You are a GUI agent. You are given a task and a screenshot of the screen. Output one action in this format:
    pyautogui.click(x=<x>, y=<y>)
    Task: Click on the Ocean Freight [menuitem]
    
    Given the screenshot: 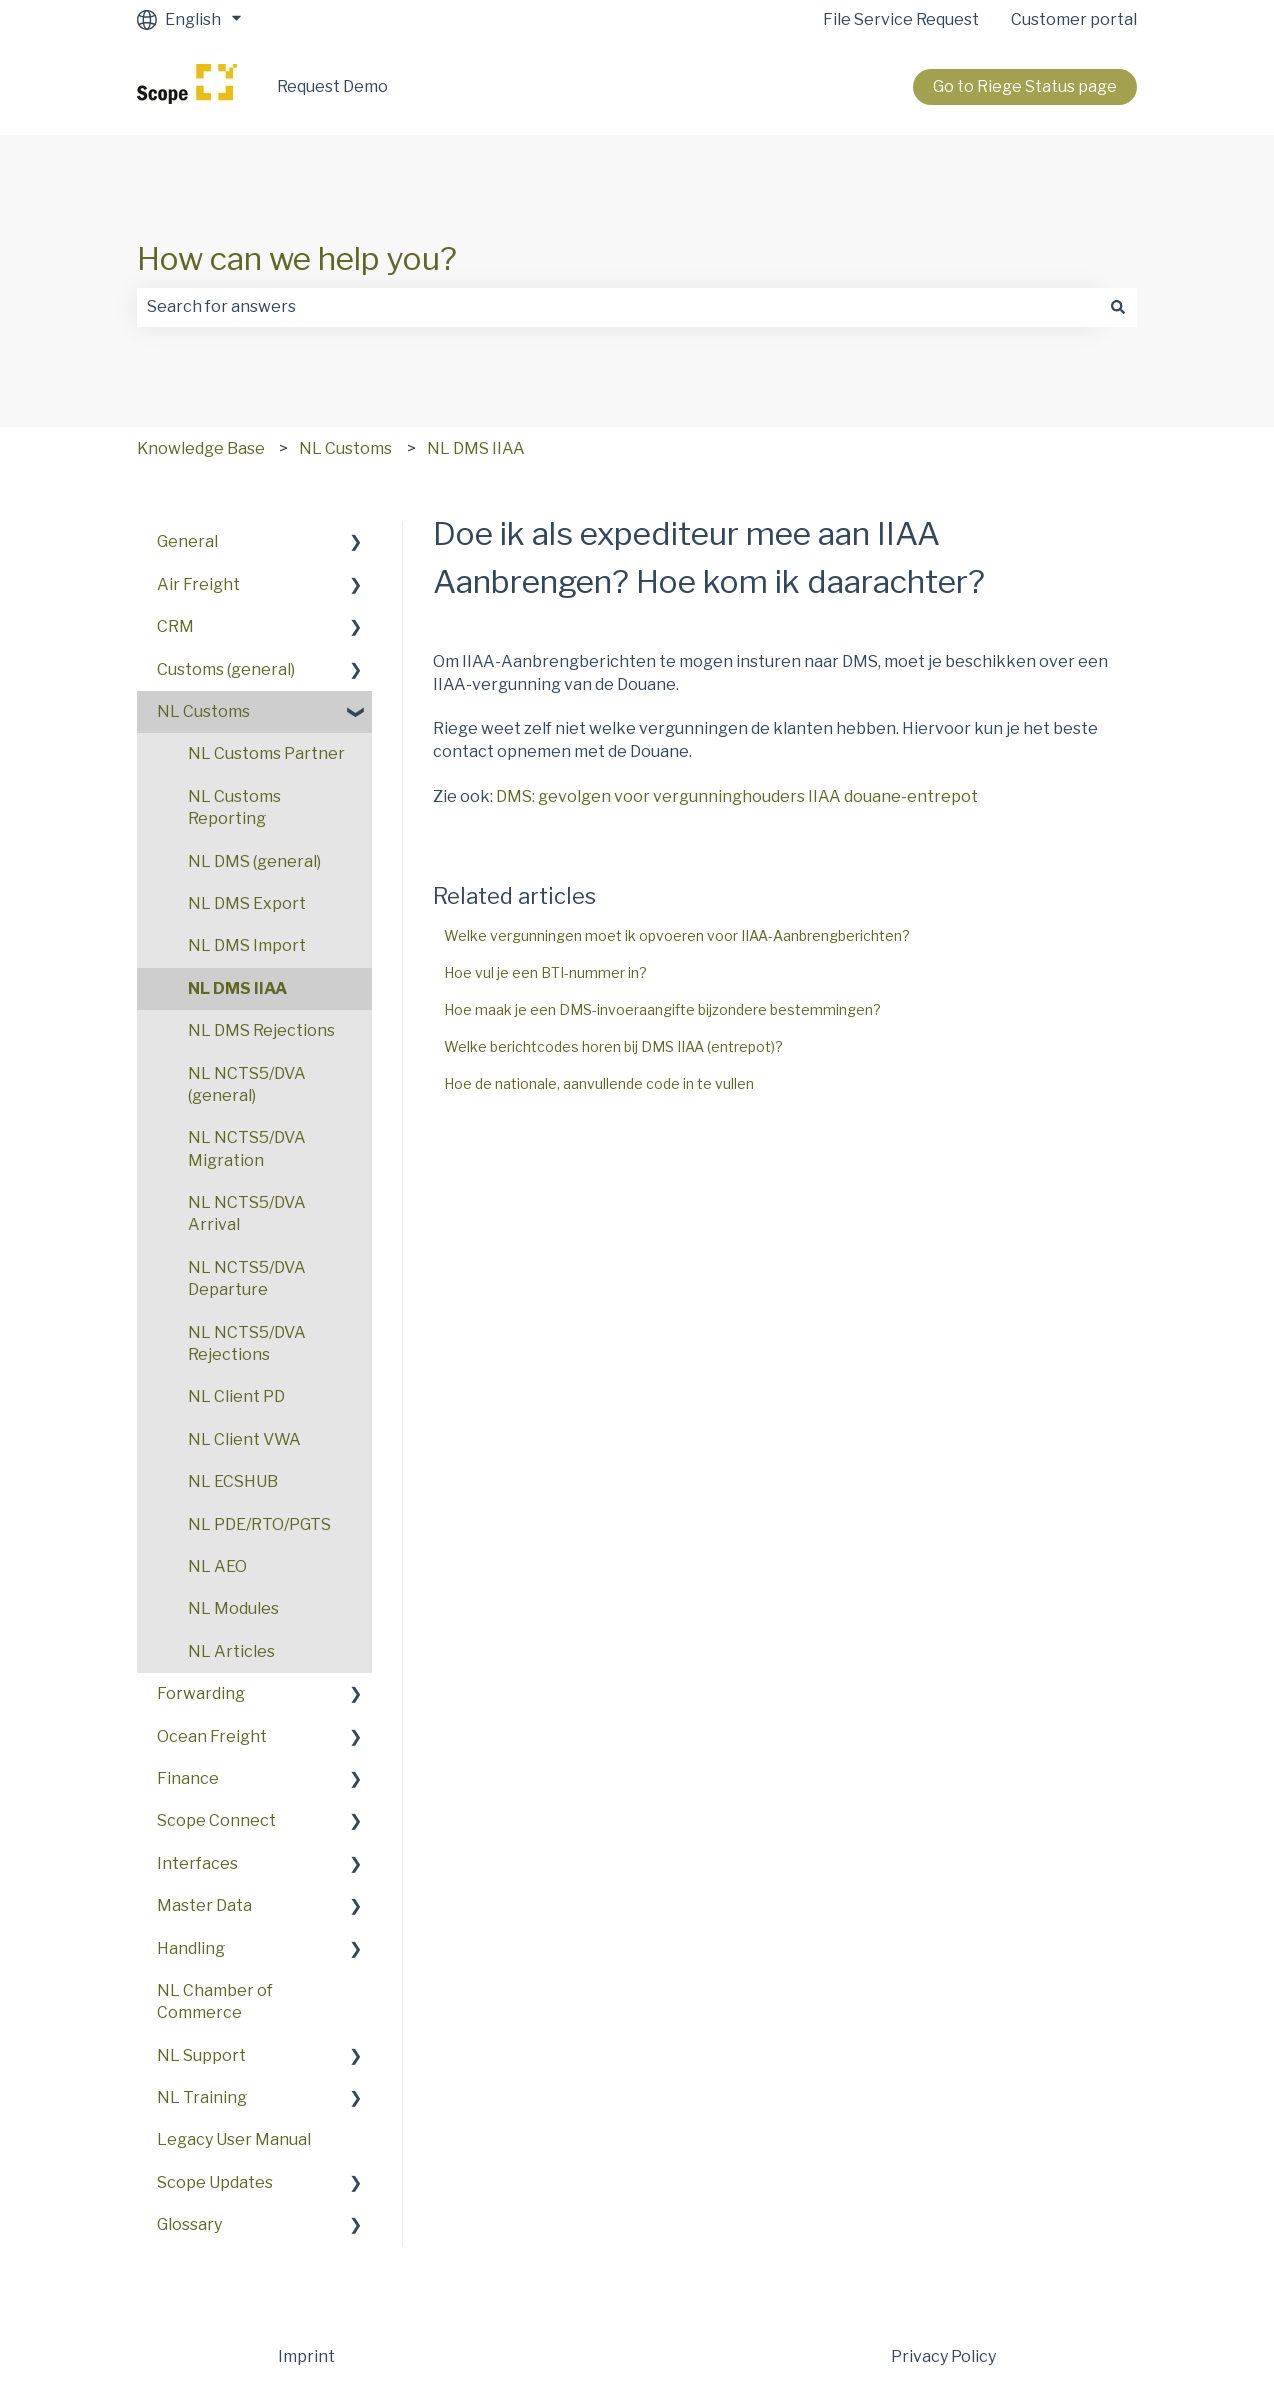 What is the action you would take?
    pyautogui.click(x=212, y=1736)
    